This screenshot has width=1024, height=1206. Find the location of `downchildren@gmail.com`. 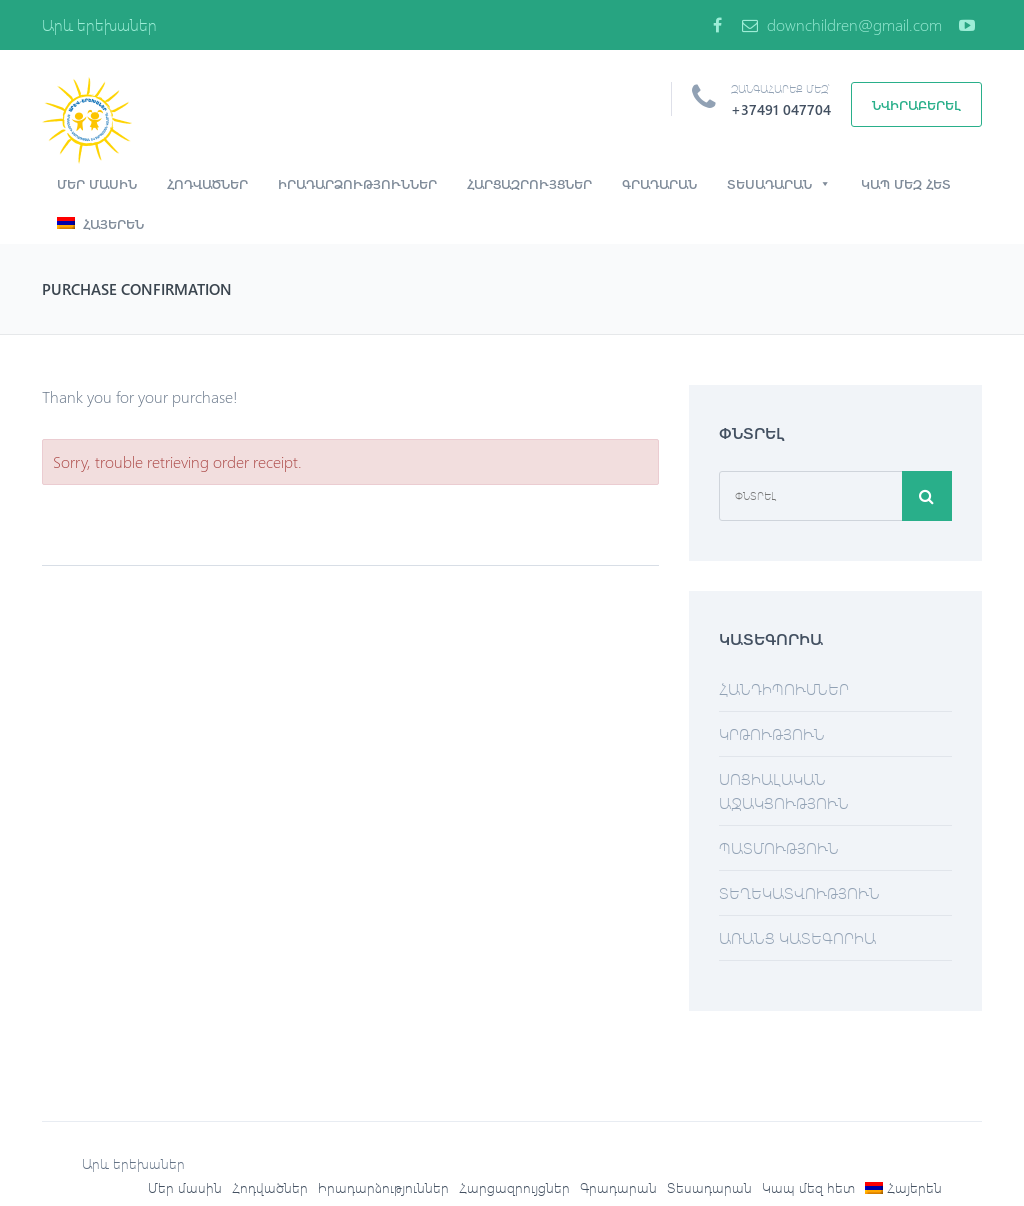

downchildren@gmail.com is located at coordinates (842, 24).